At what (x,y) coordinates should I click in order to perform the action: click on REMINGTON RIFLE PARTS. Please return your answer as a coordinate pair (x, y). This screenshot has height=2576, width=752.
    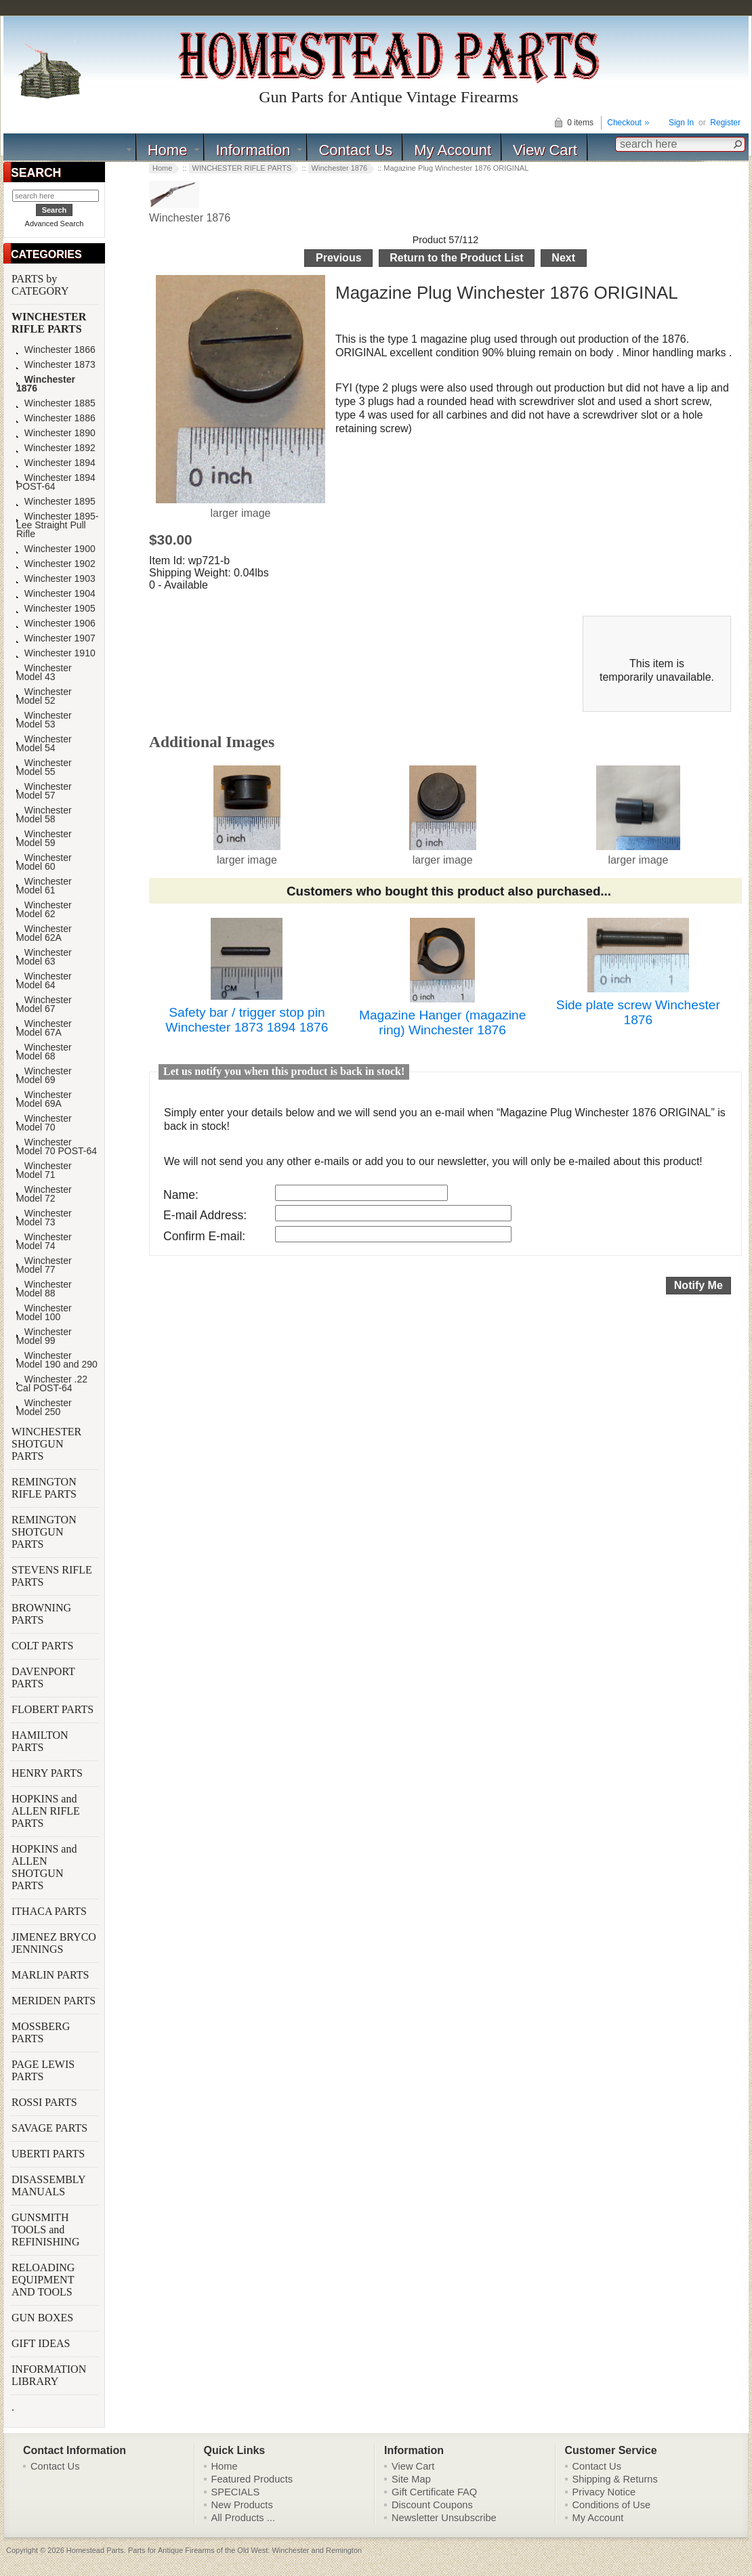
    Looking at the image, I should click on (45, 1488).